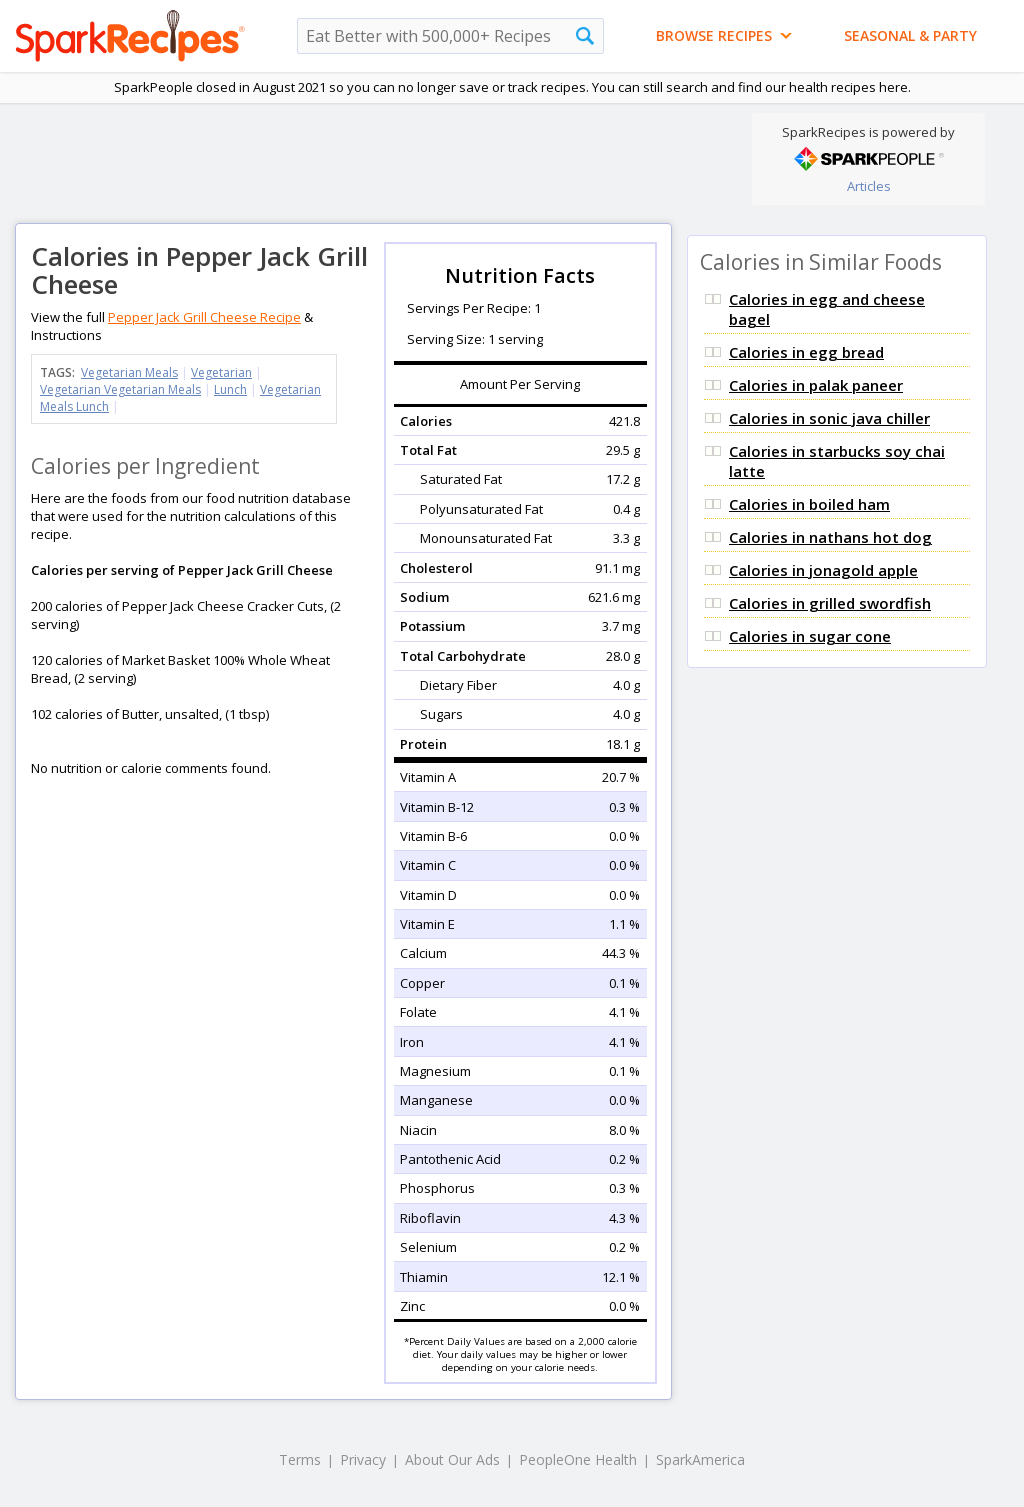  What do you see at coordinates (300, 1459) in the screenshot?
I see `Terms` at bounding box center [300, 1459].